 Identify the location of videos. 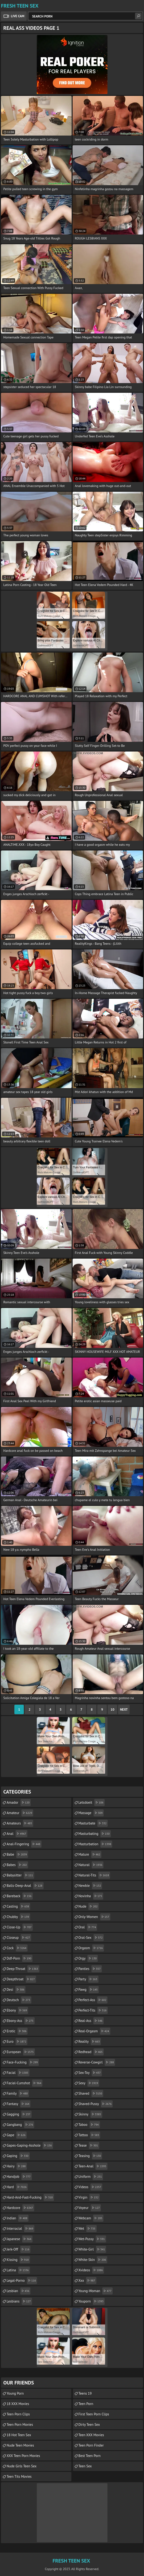
(90, 2187).